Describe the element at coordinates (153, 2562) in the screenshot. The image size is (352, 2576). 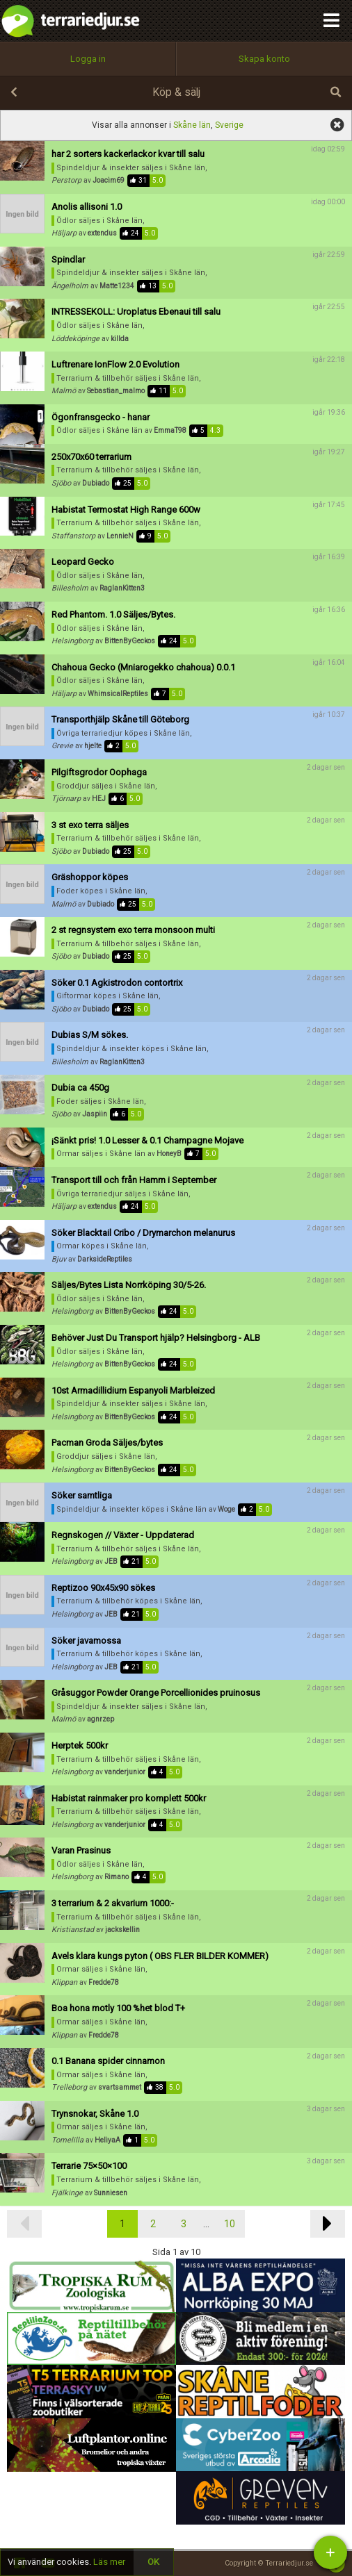
I see `OK` at that location.